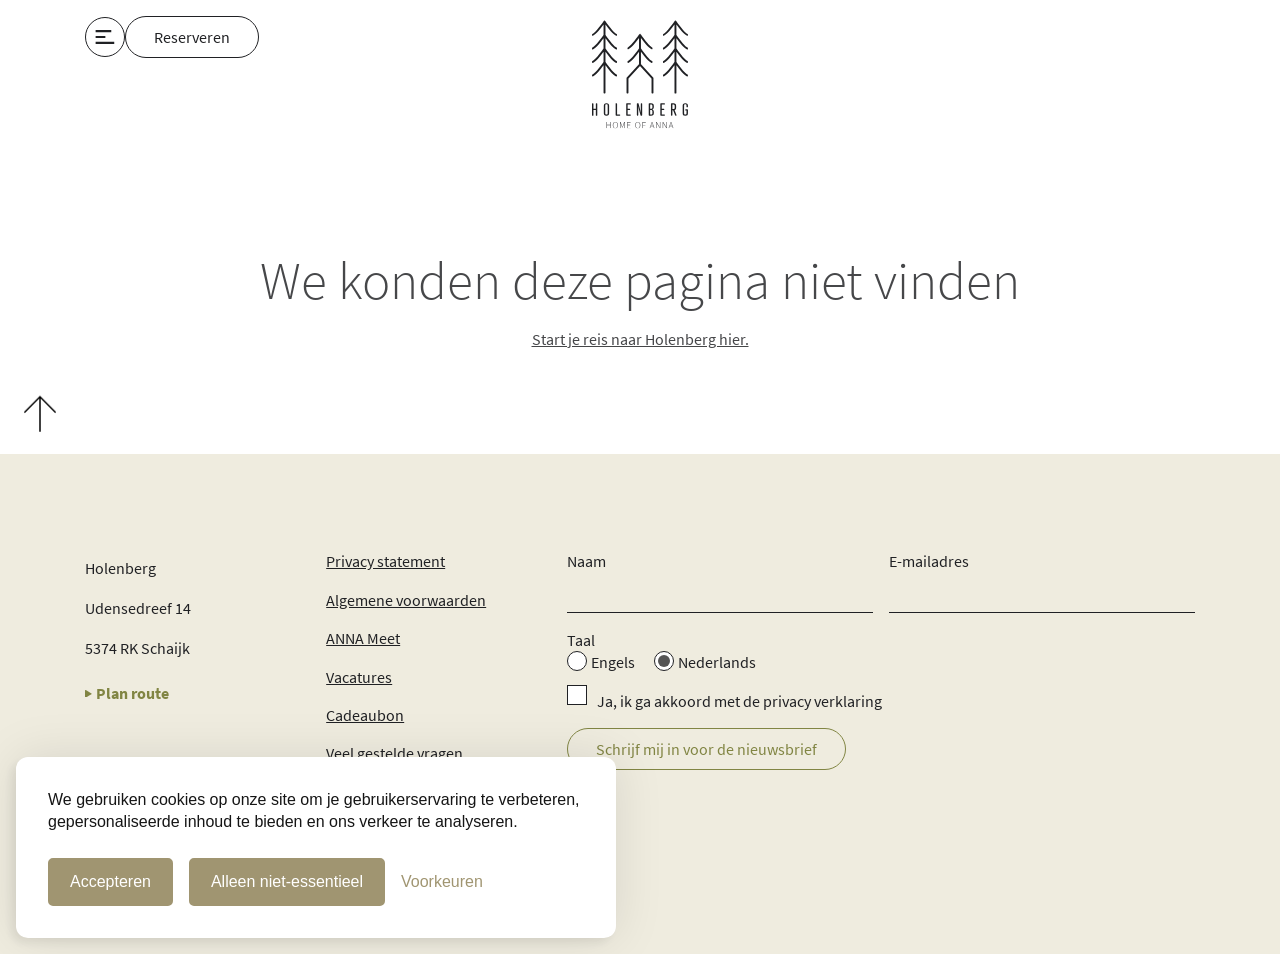 The height and width of the screenshot is (954, 1280). Describe the element at coordinates (363, 638) in the screenshot. I see `ANNA Meet` at that location.